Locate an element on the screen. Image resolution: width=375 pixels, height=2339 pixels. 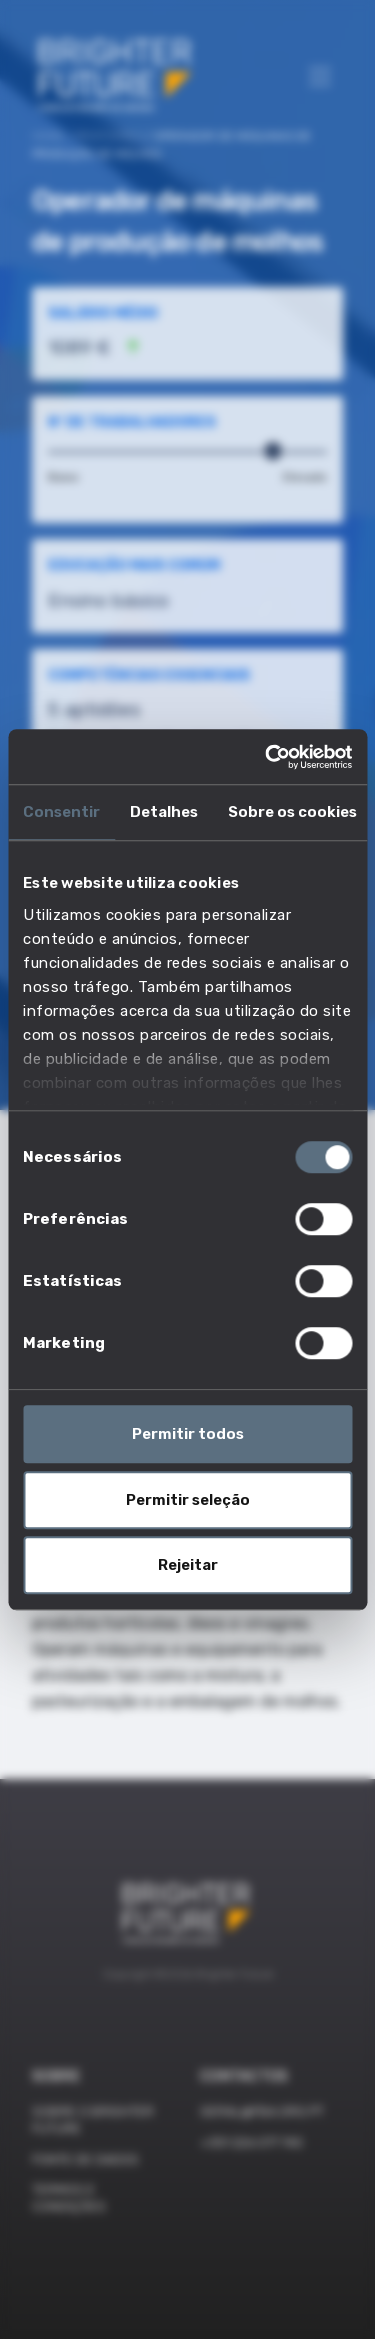
Consentir [tab] is located at coordinates (61, 812).